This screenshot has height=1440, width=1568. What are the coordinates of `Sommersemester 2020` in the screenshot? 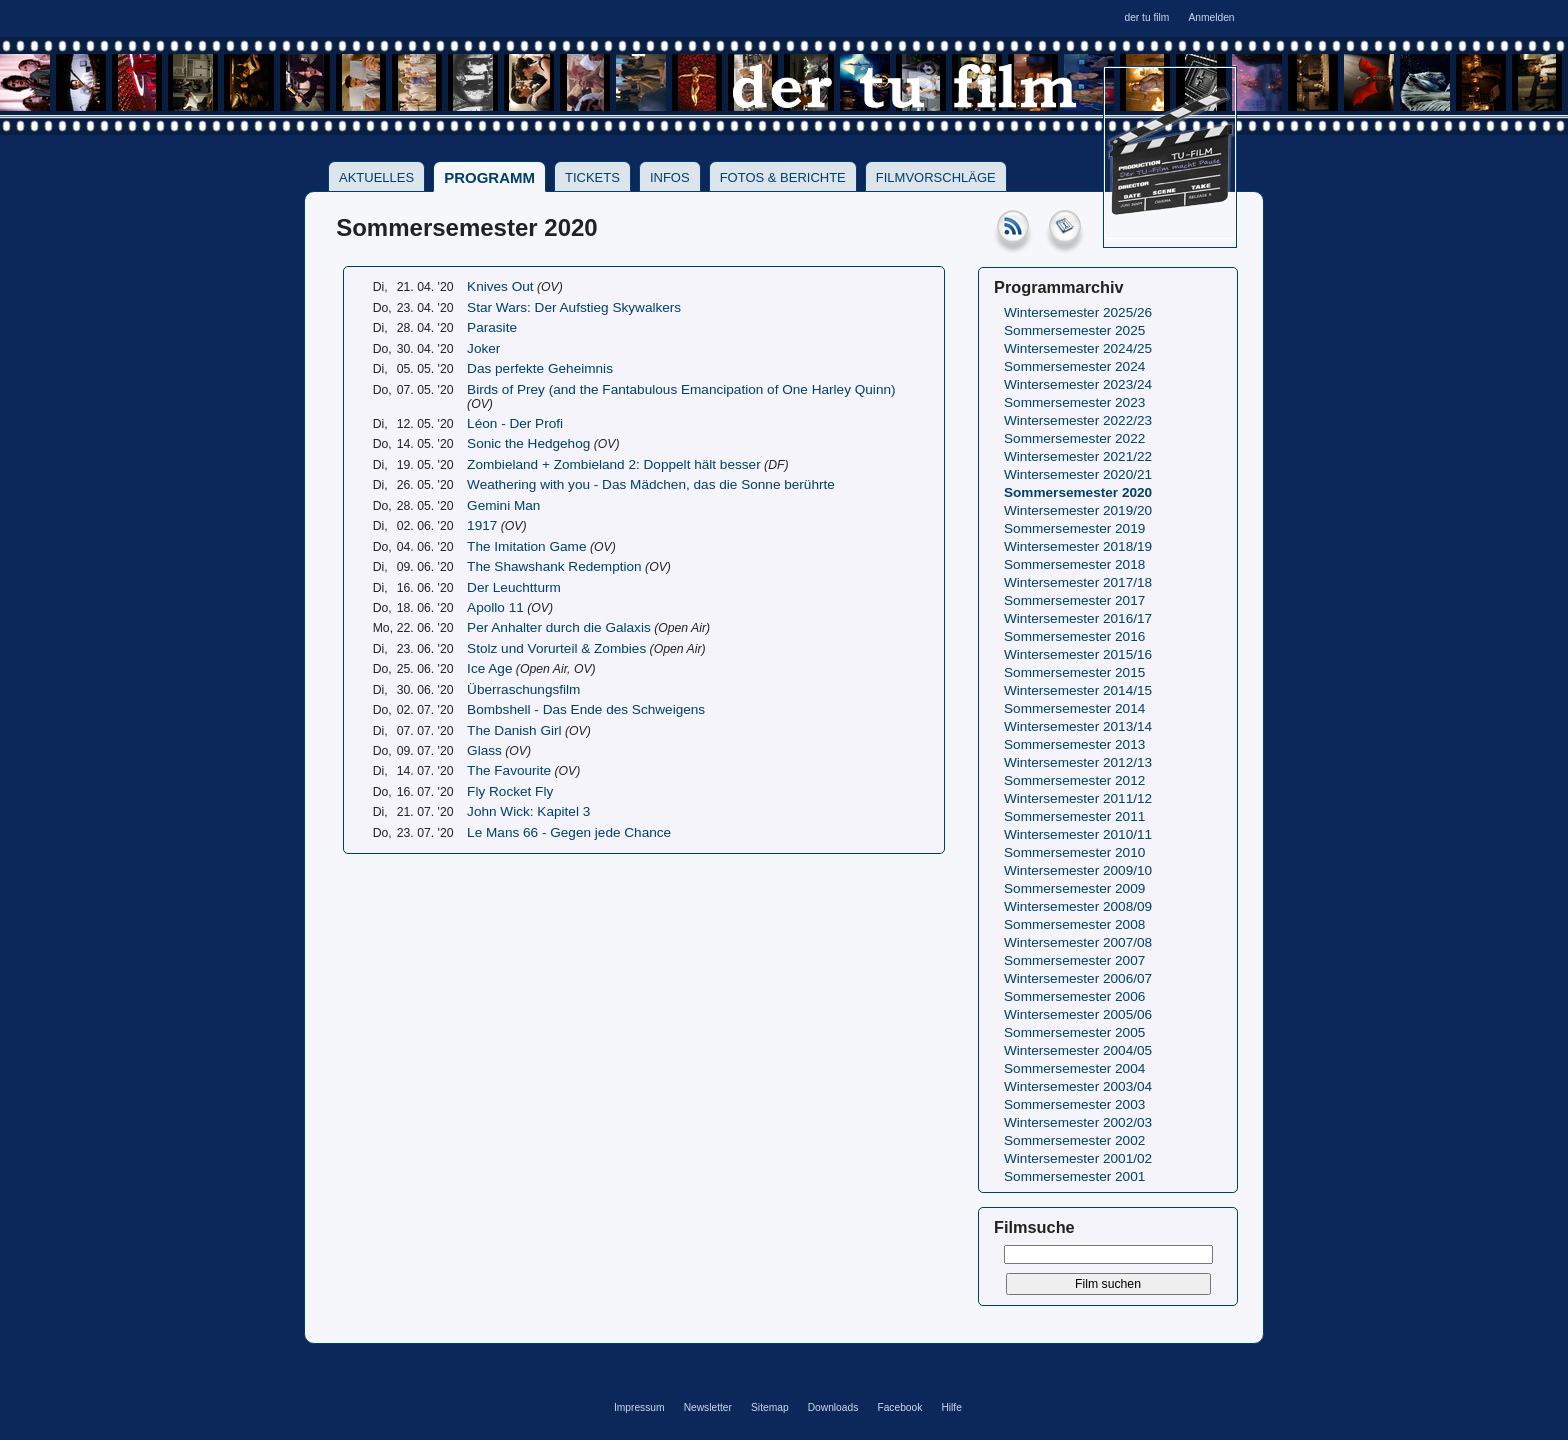 It's located at (1078, 492).